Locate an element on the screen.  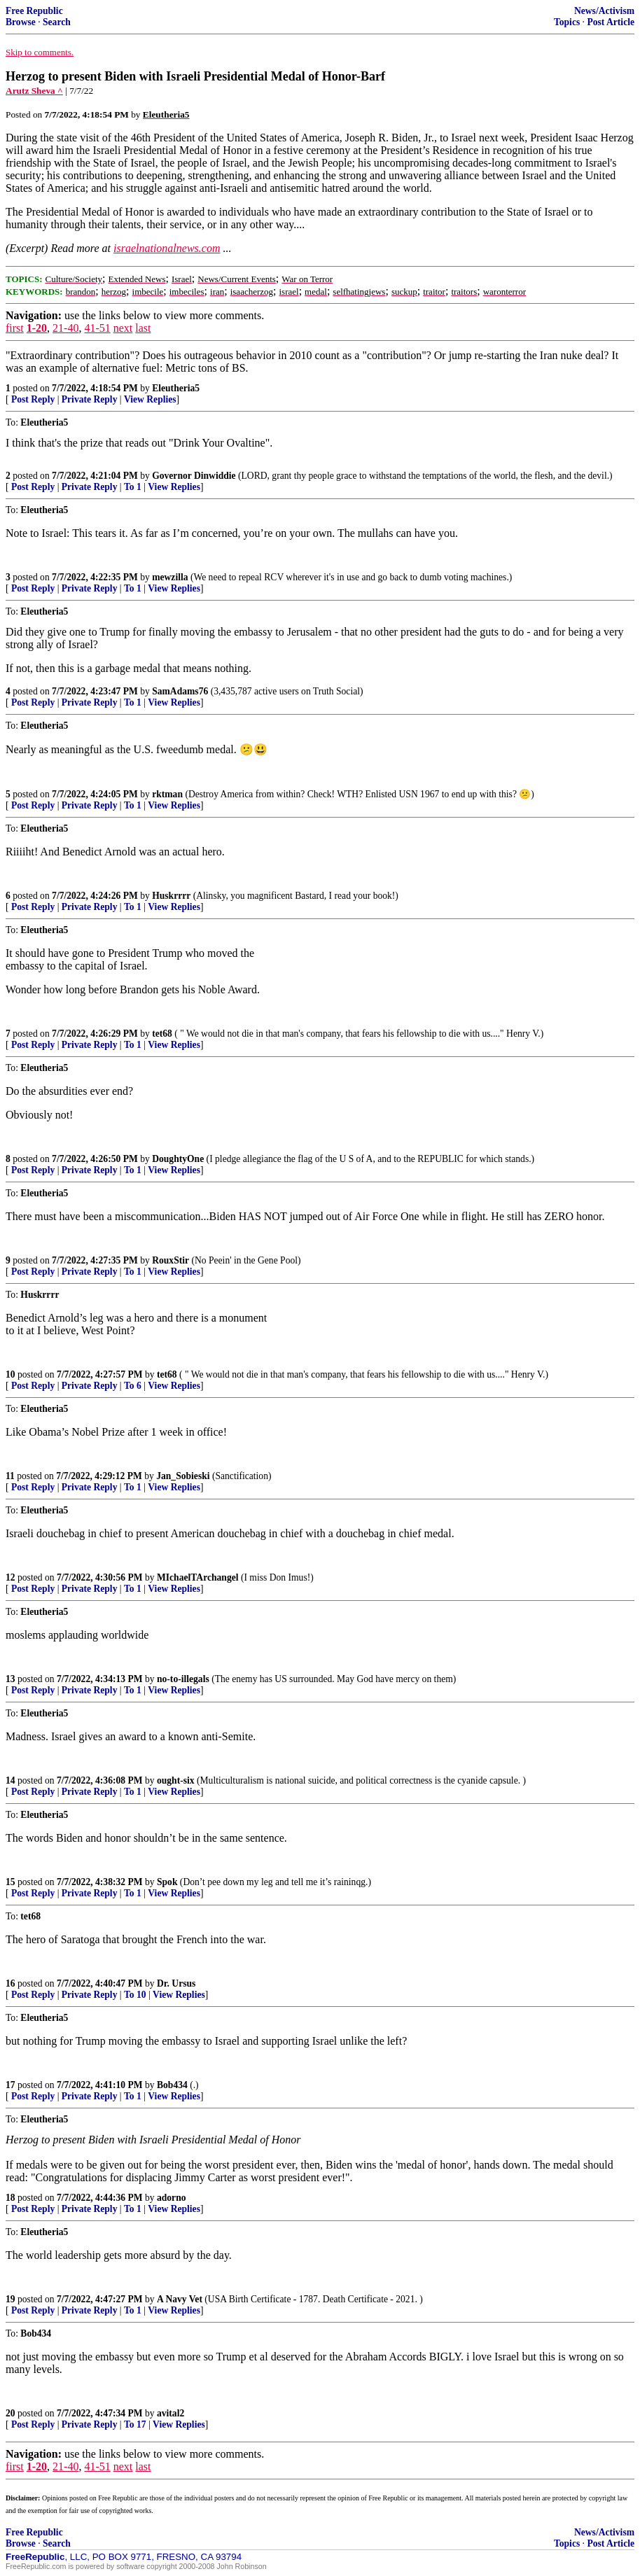
11 is located at coordinates (10, 1476).